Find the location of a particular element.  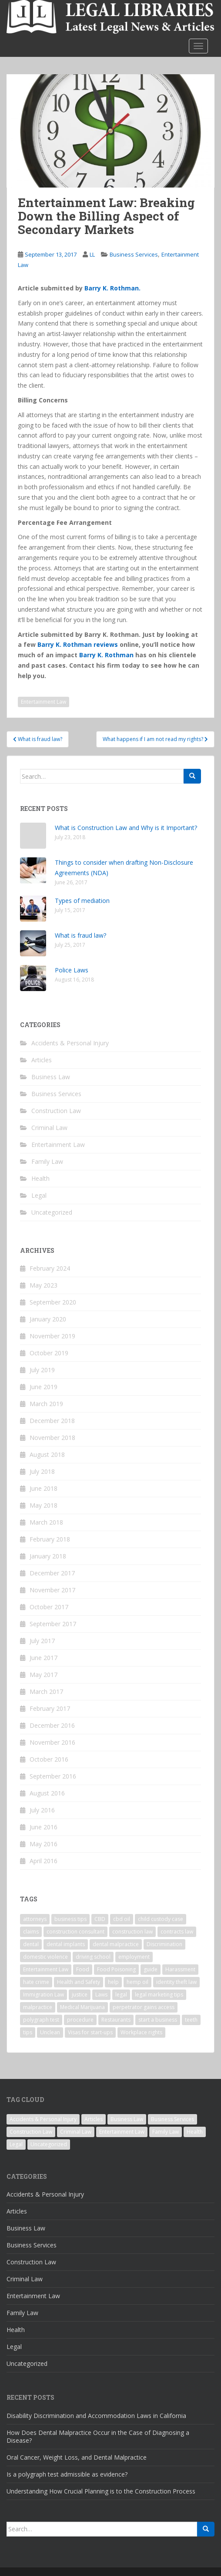

Uncategorized [Uncategorized (3 items)] is located at coordinates (48, 2144).